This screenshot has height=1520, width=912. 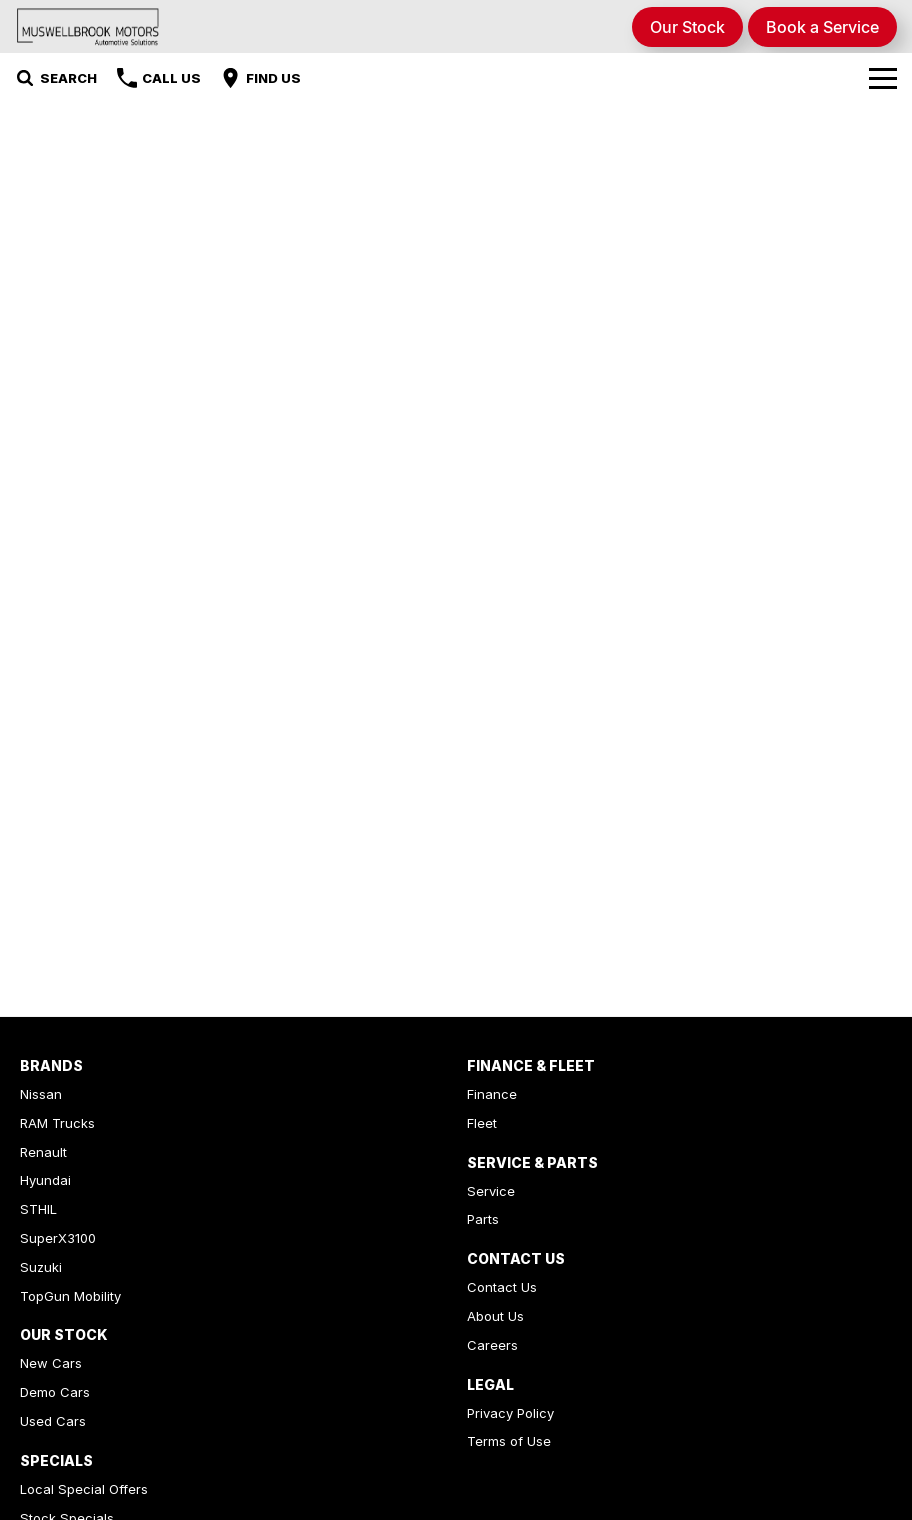 I want to click on Local Special Offers, so click(x=84, y=1489).